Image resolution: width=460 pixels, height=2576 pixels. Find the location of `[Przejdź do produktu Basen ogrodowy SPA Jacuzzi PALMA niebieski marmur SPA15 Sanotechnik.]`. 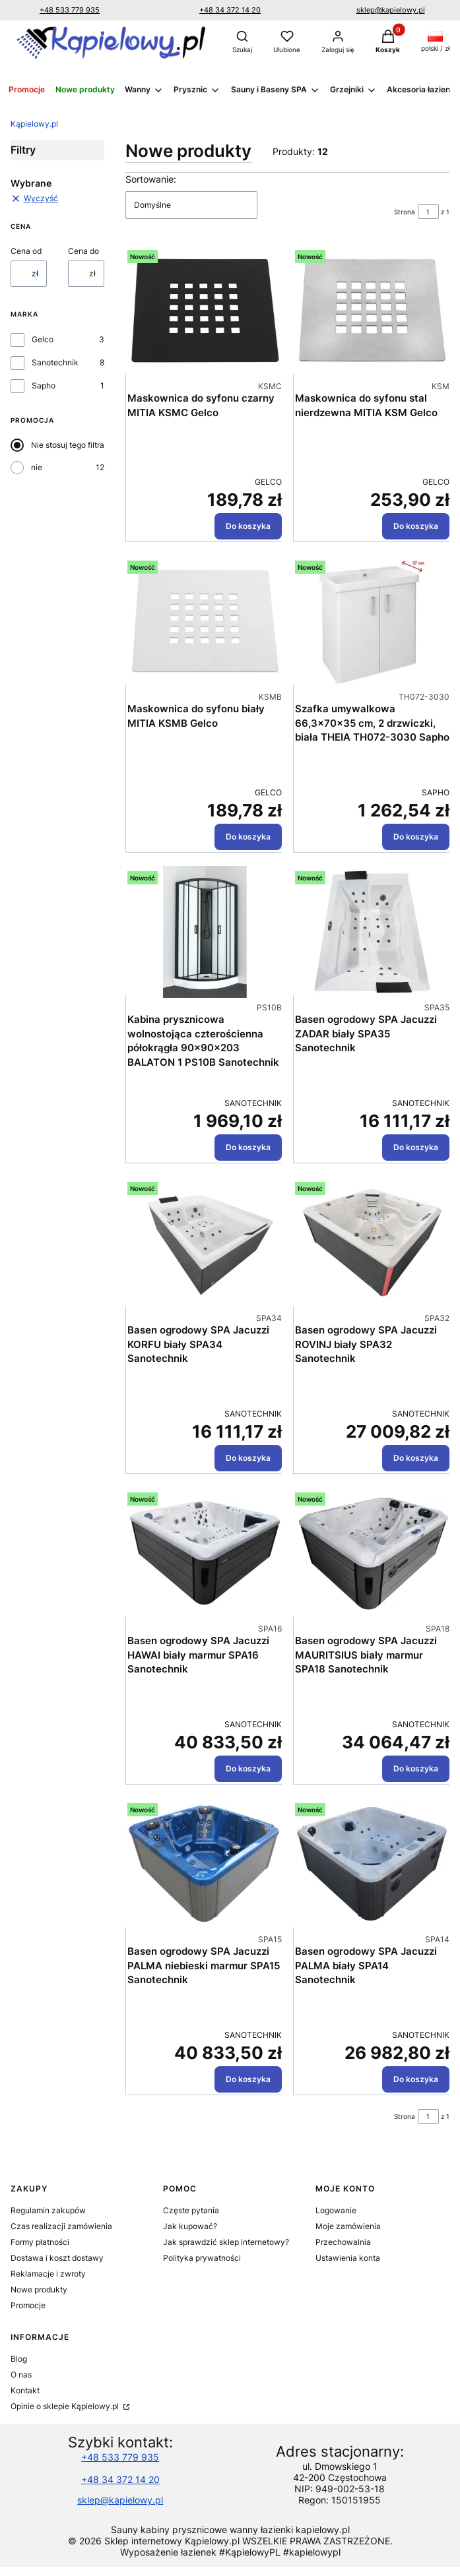

[Przejdź do produktu Basen ogrodowy SPA Jacuzzi PALMA niebieski marmur SPA15 Sanotechnik.] is located at coordinates (204, 1864).